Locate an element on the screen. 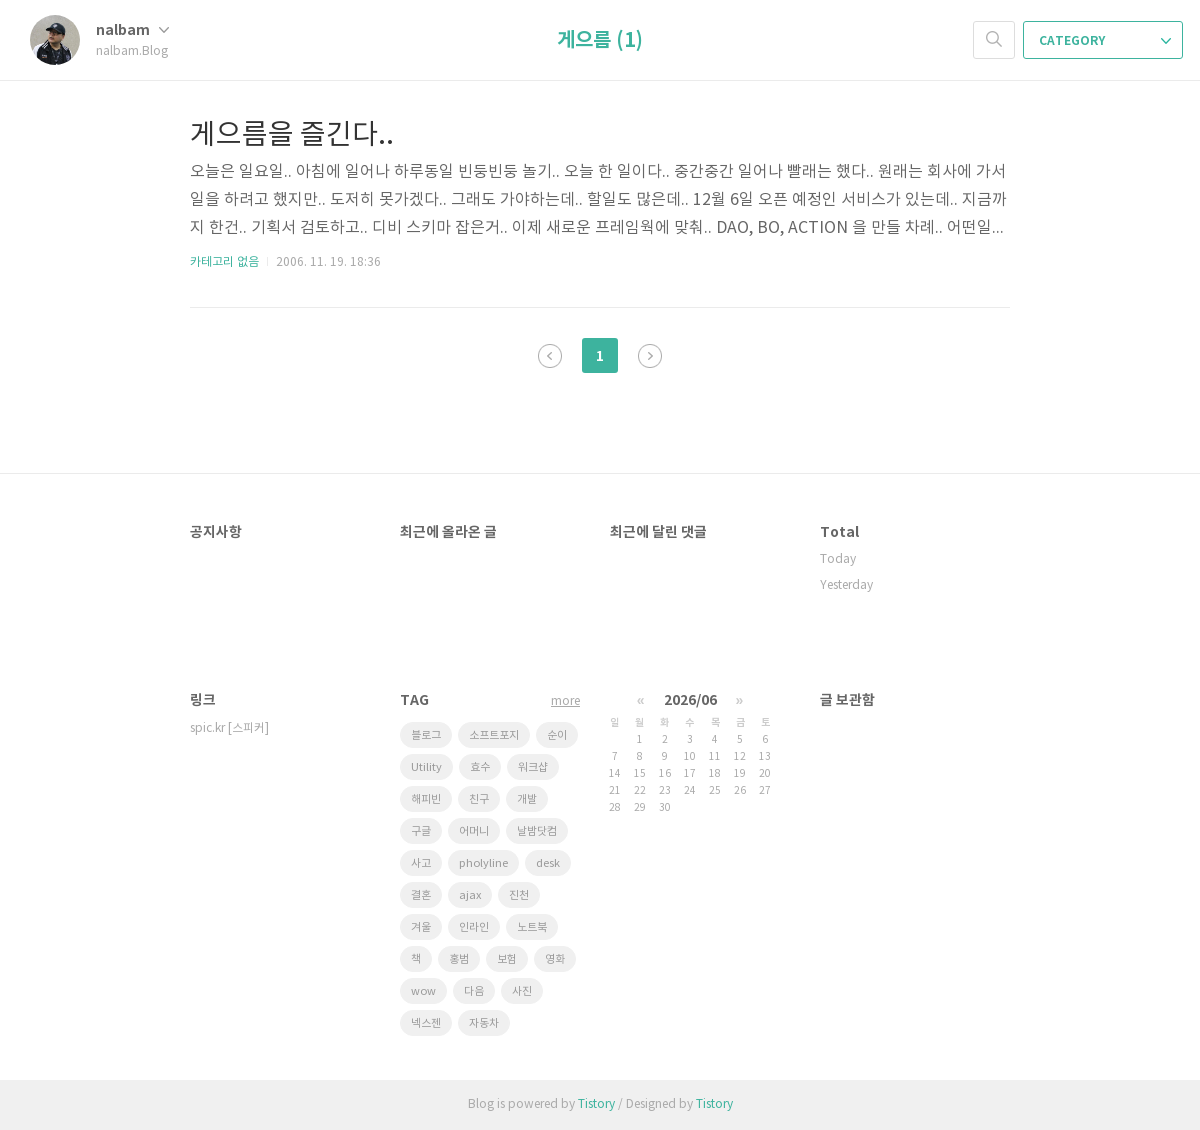  인라인 is located at coordinates (474, 927).